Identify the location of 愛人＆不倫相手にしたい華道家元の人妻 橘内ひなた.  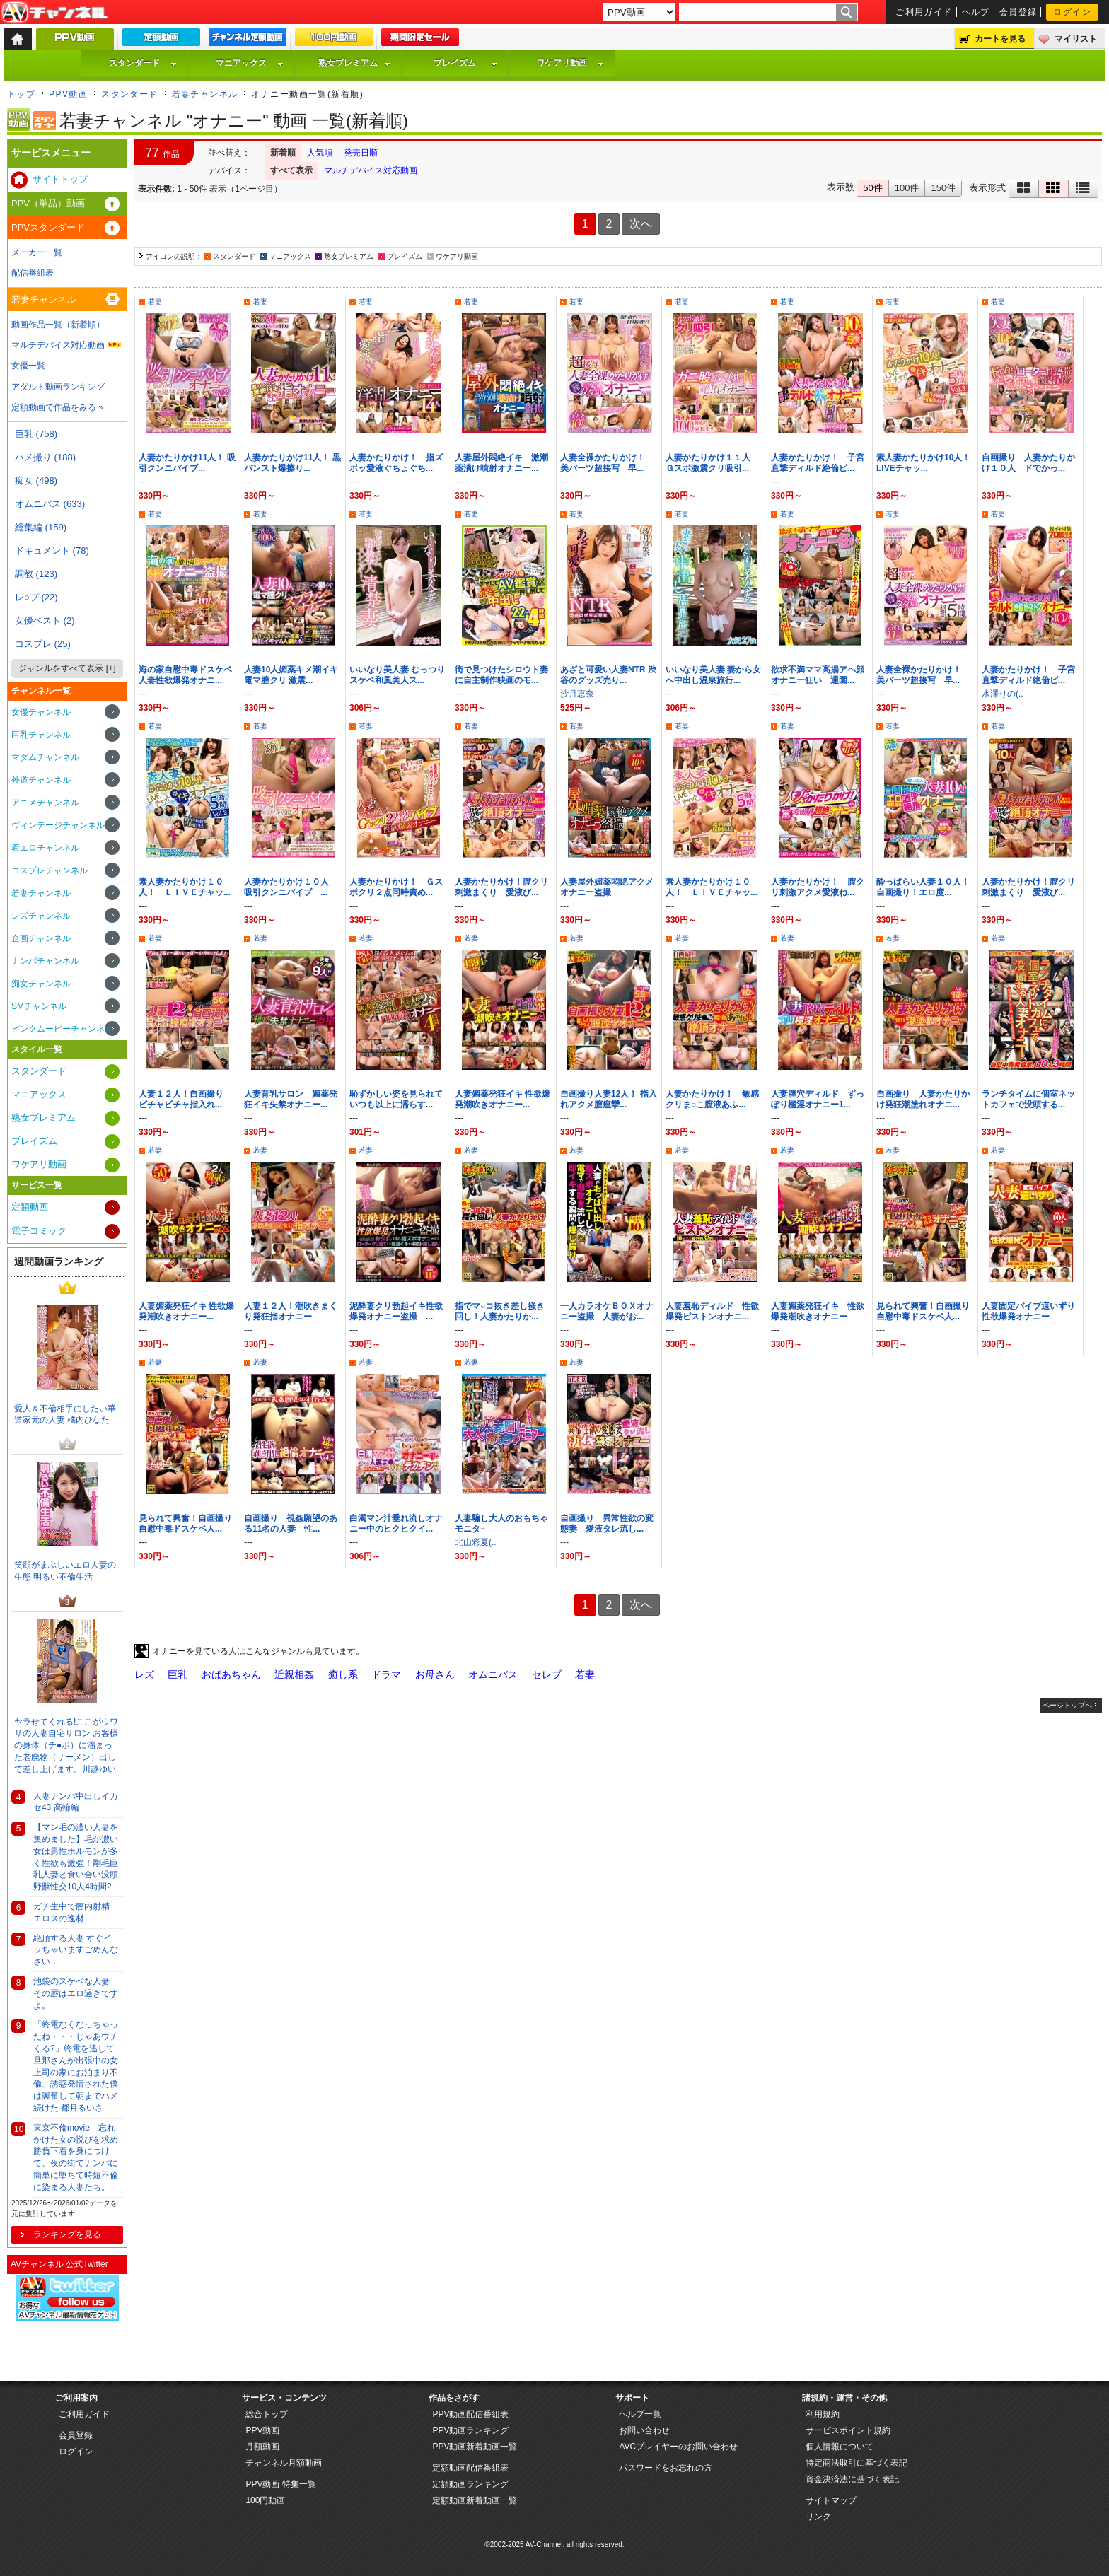
(65, 1415).